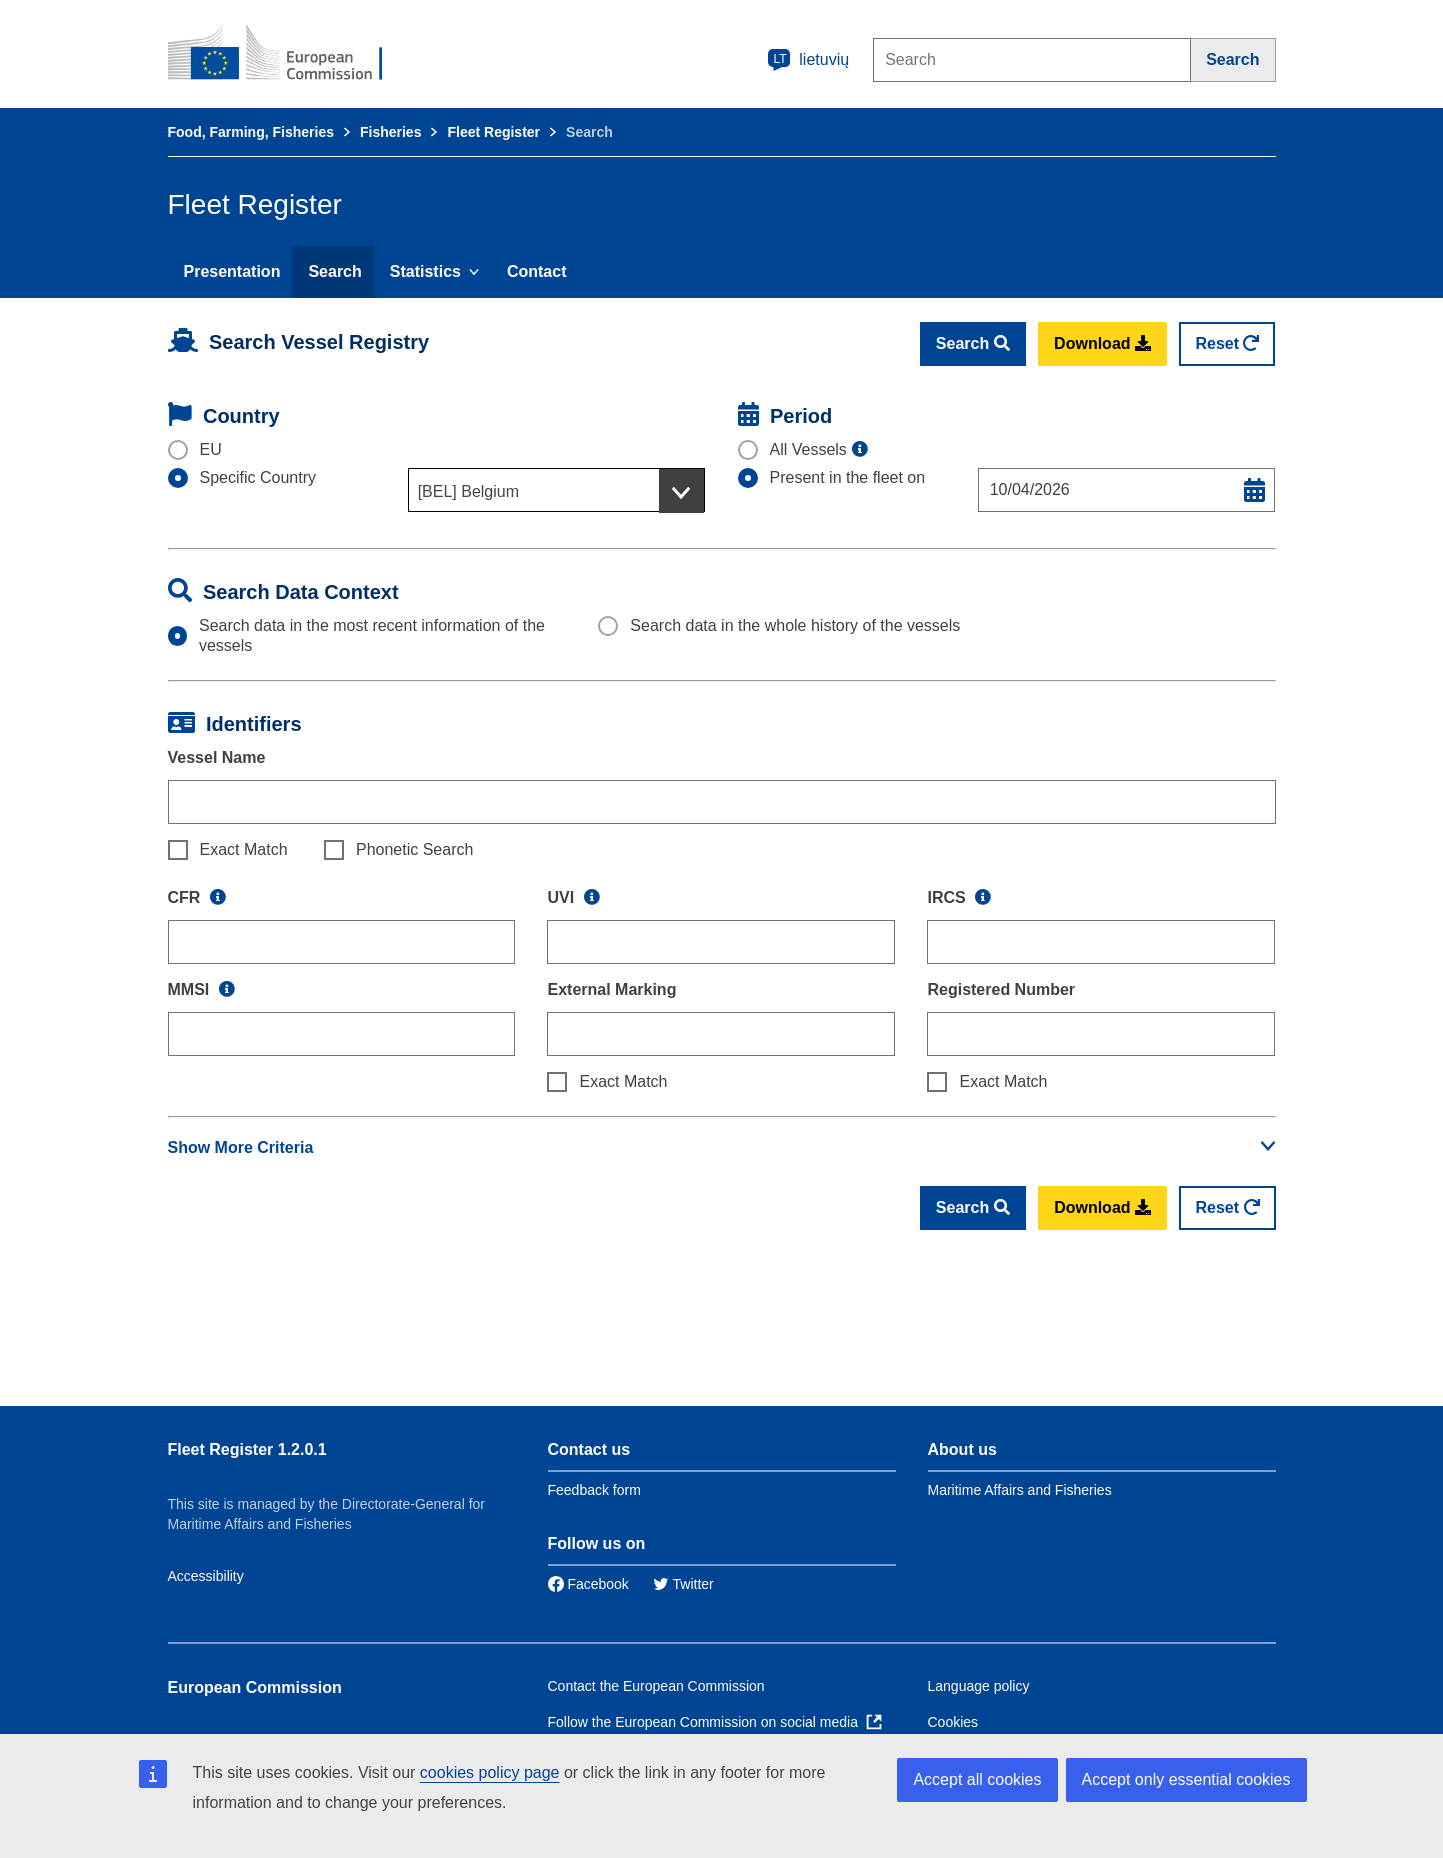 The image size is (1443, 1858). Describe the element at coordinates (390, 132) in the screenshot. I see `Fisheries` at that location.